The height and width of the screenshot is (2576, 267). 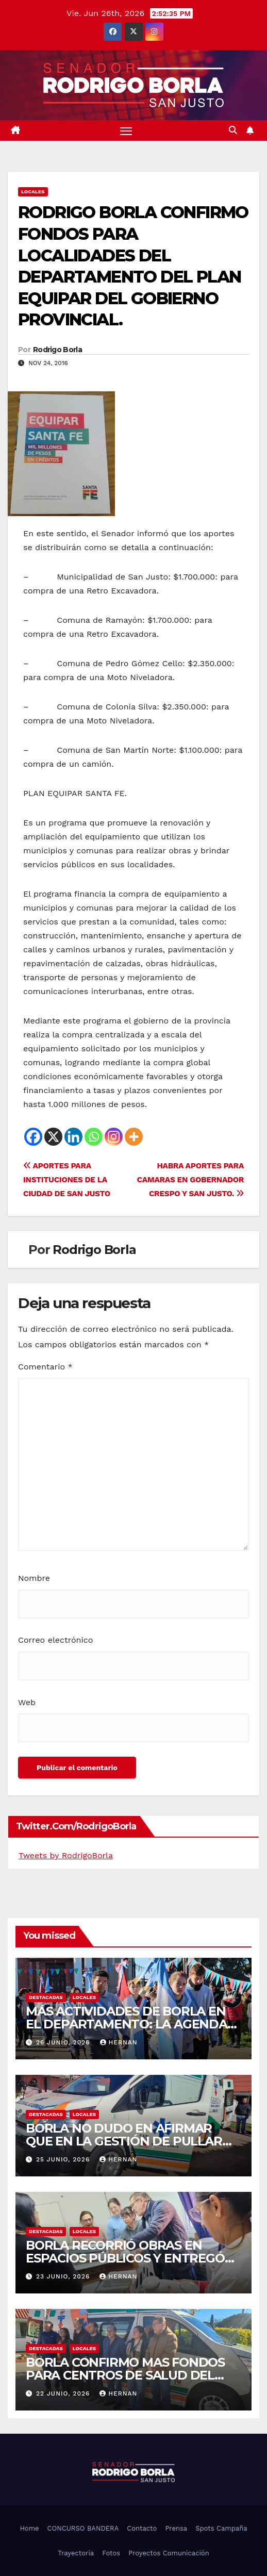 I want to click on Fotos, so click(x=111, y=2553).